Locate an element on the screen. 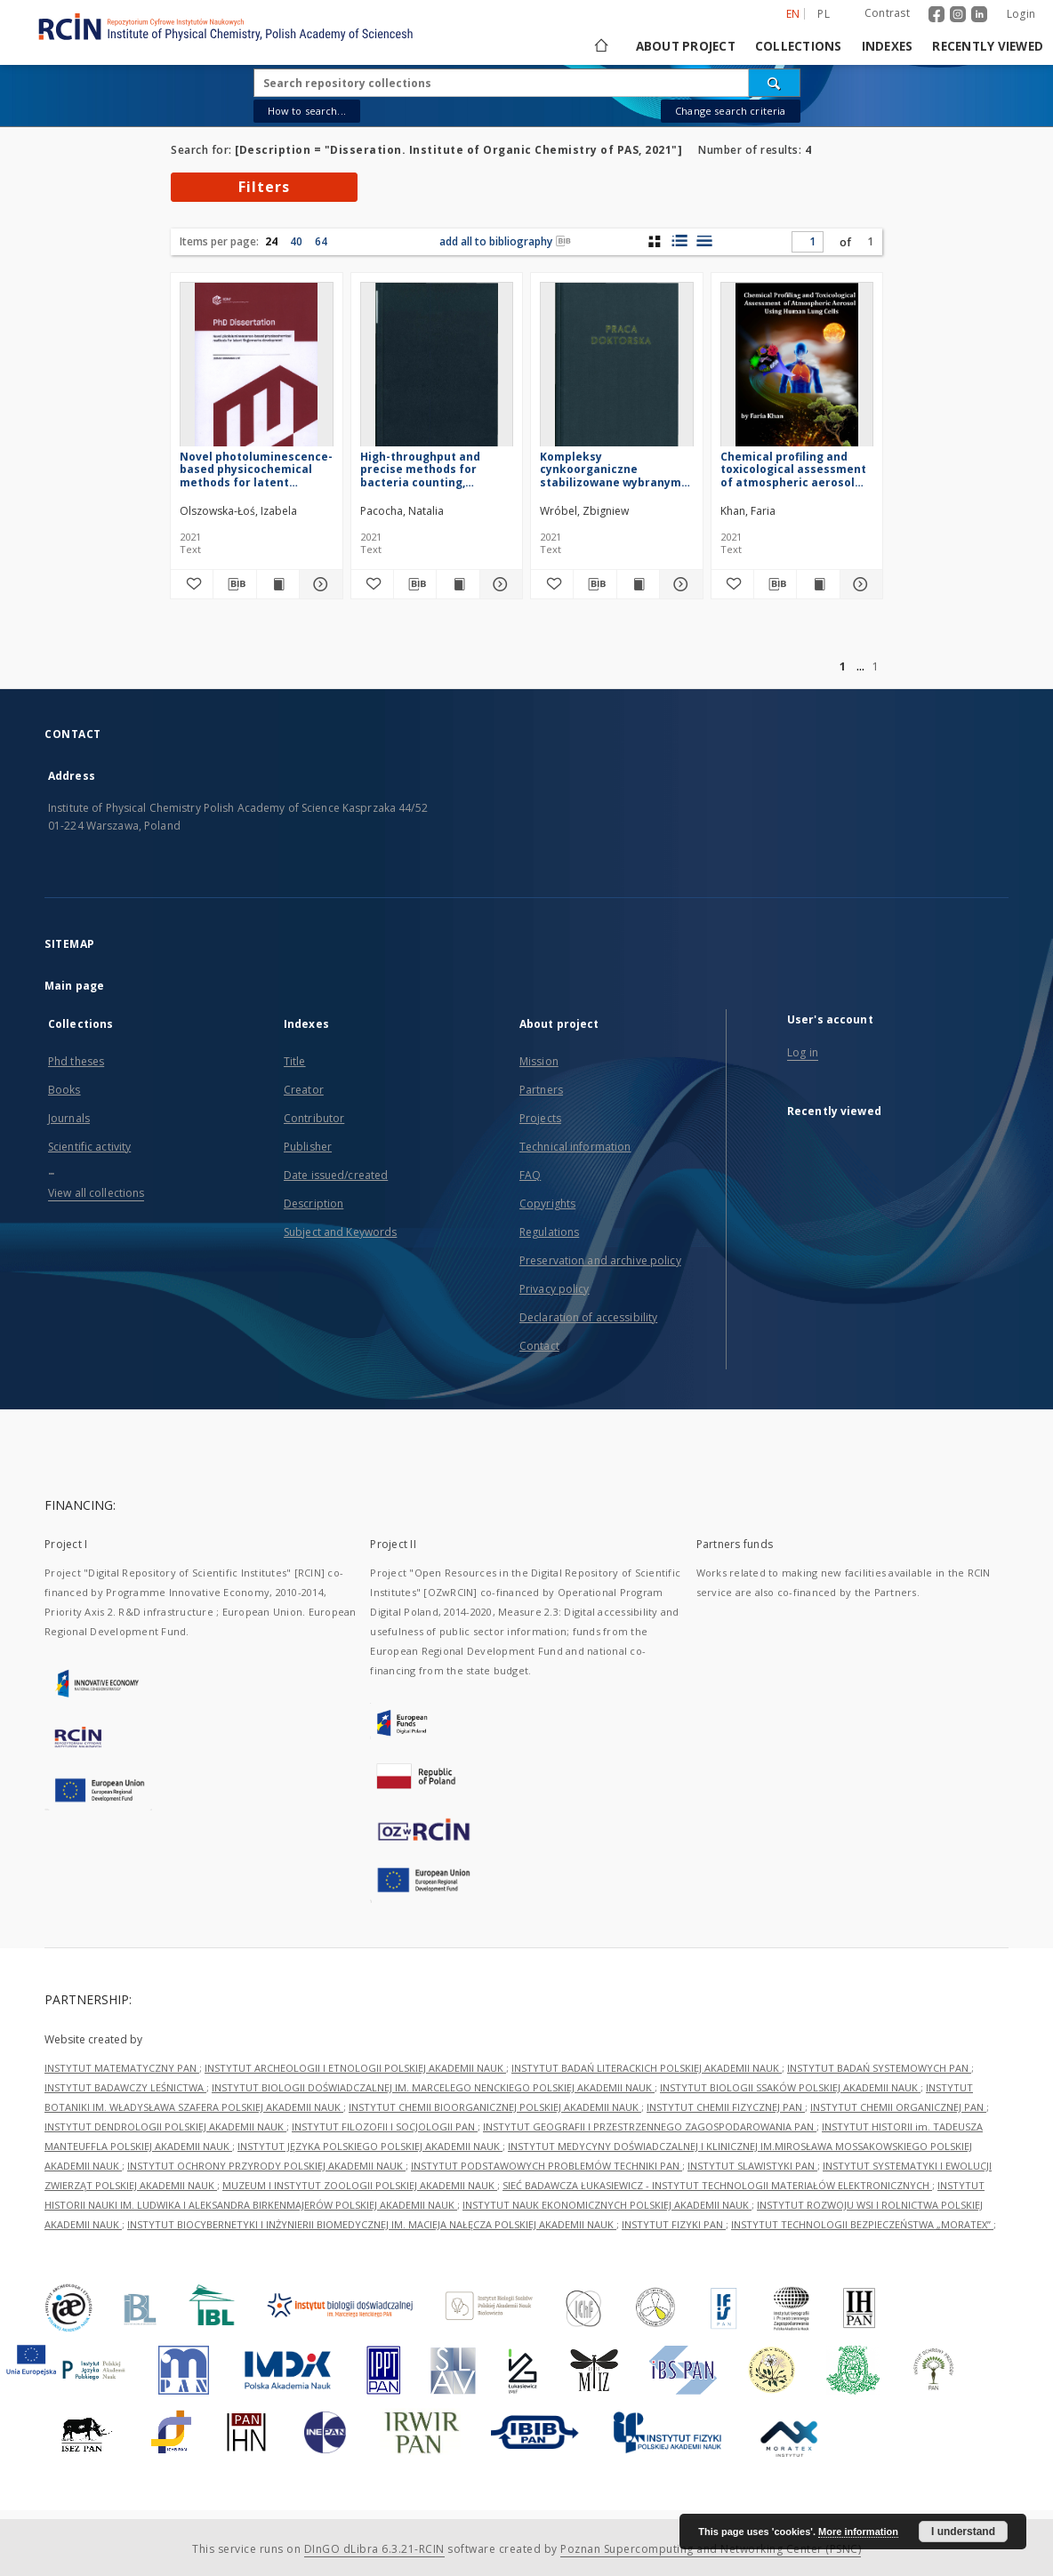 The image size is (1053, 2576). Login is located at coordinates (1021, 13).